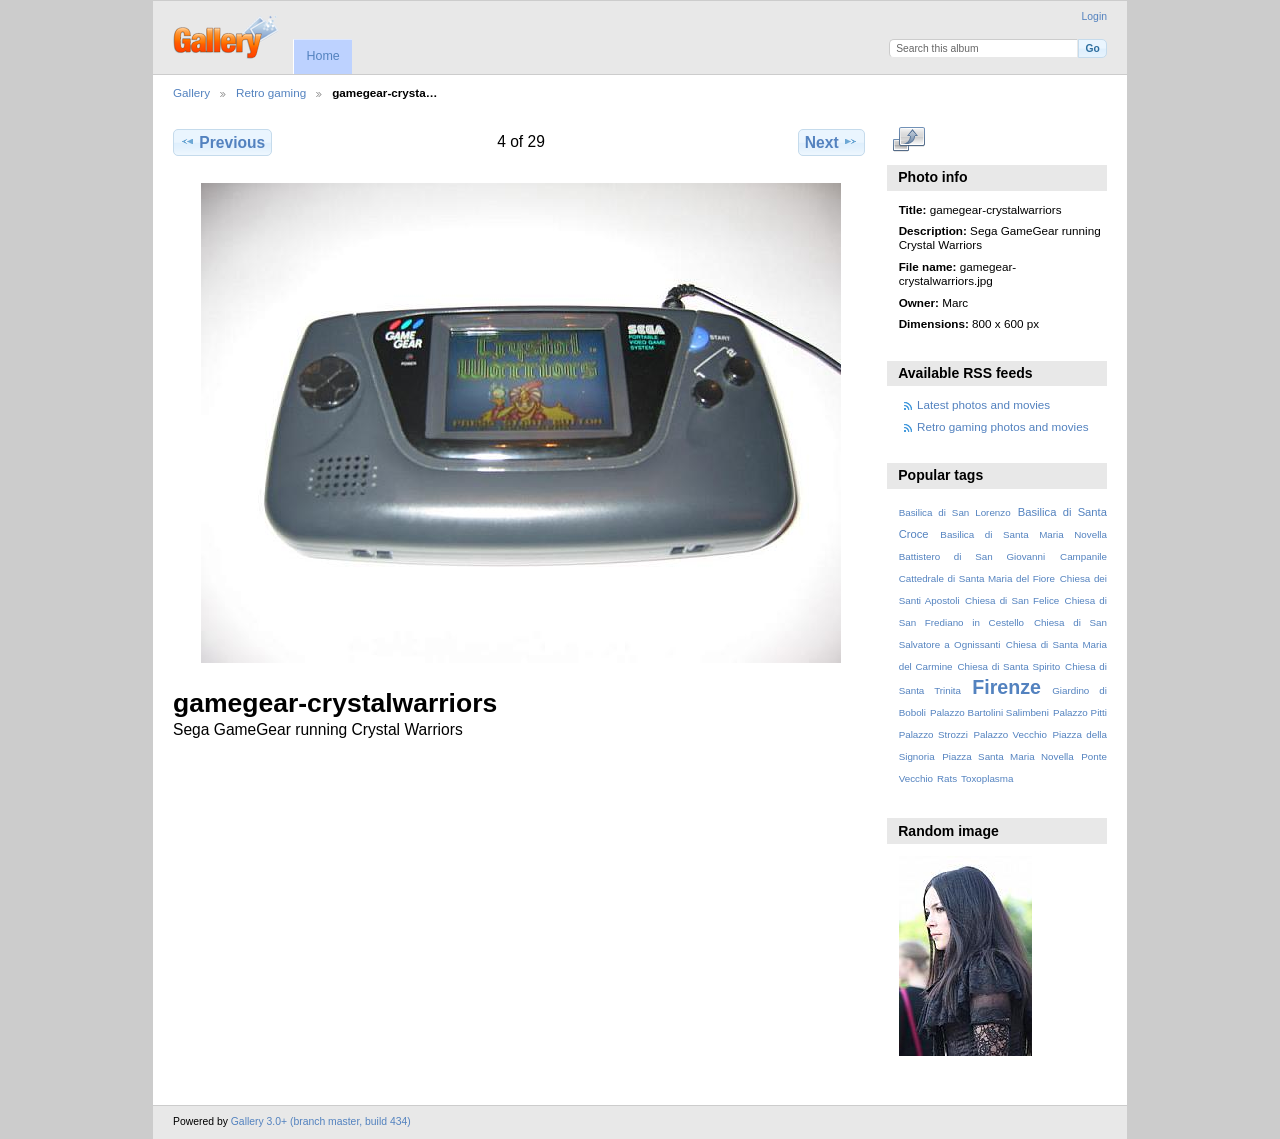  I want to click on Retro gaming, so click(271, 92).